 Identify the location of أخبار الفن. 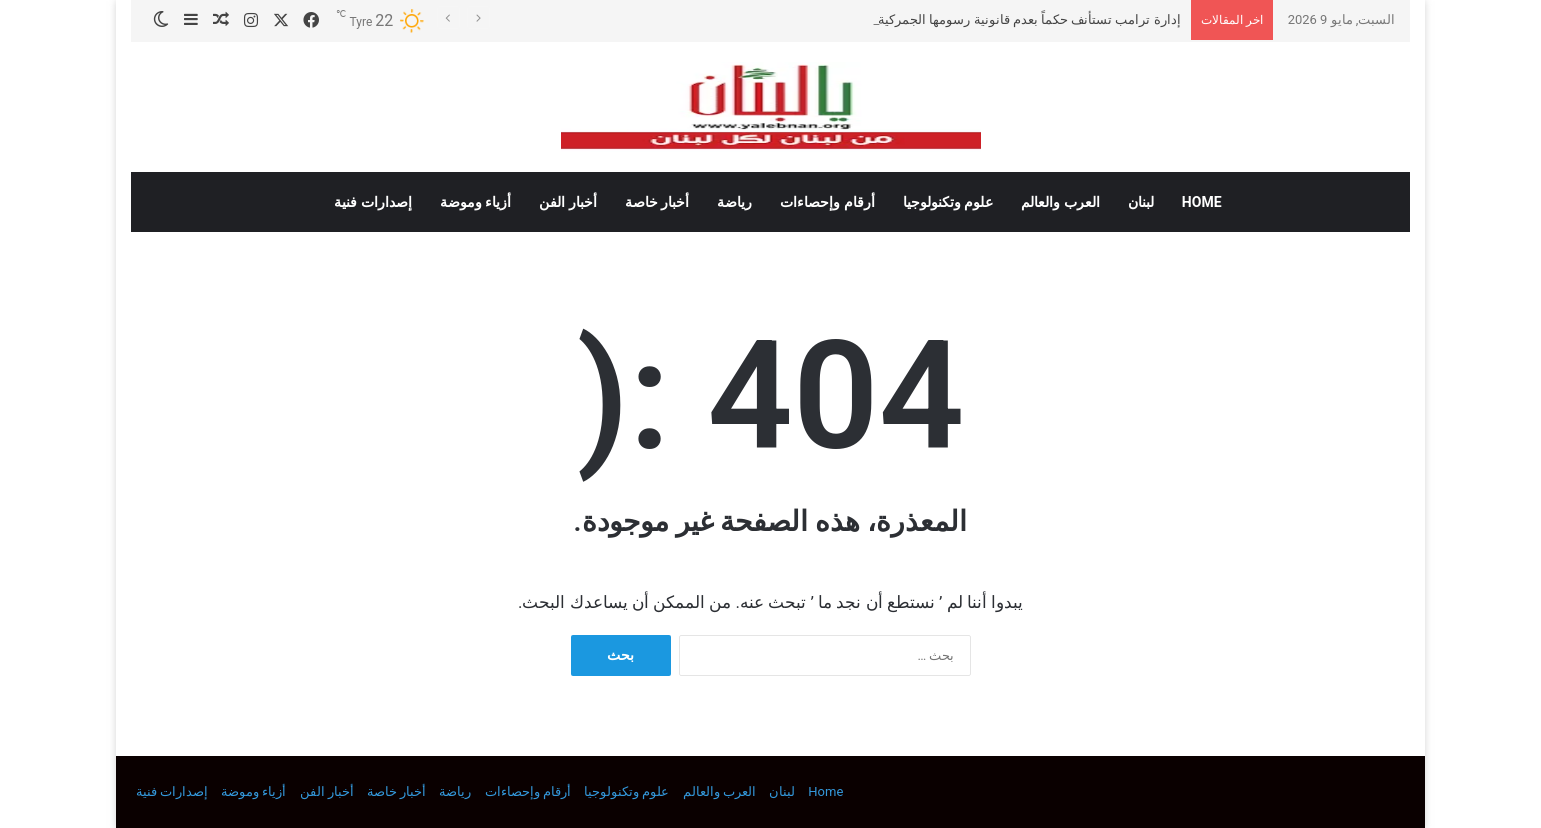
(567, 202).